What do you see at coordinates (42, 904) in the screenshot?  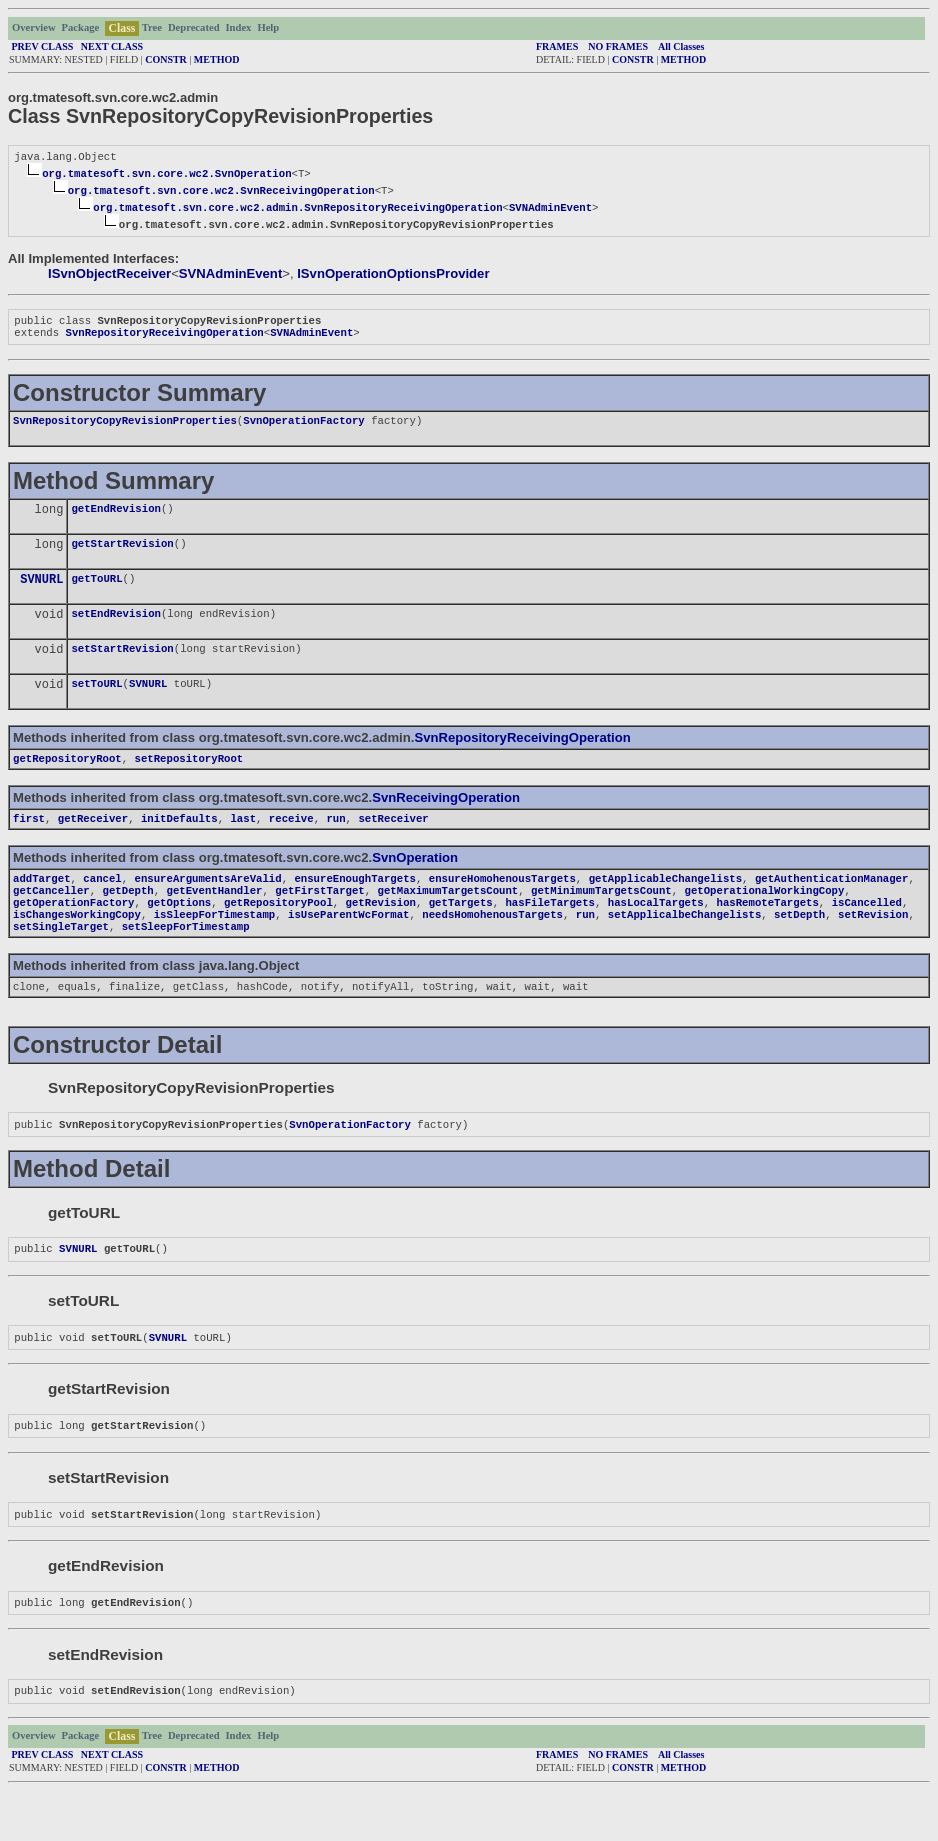 I see `addTarget` at bounding box center [42, 904].